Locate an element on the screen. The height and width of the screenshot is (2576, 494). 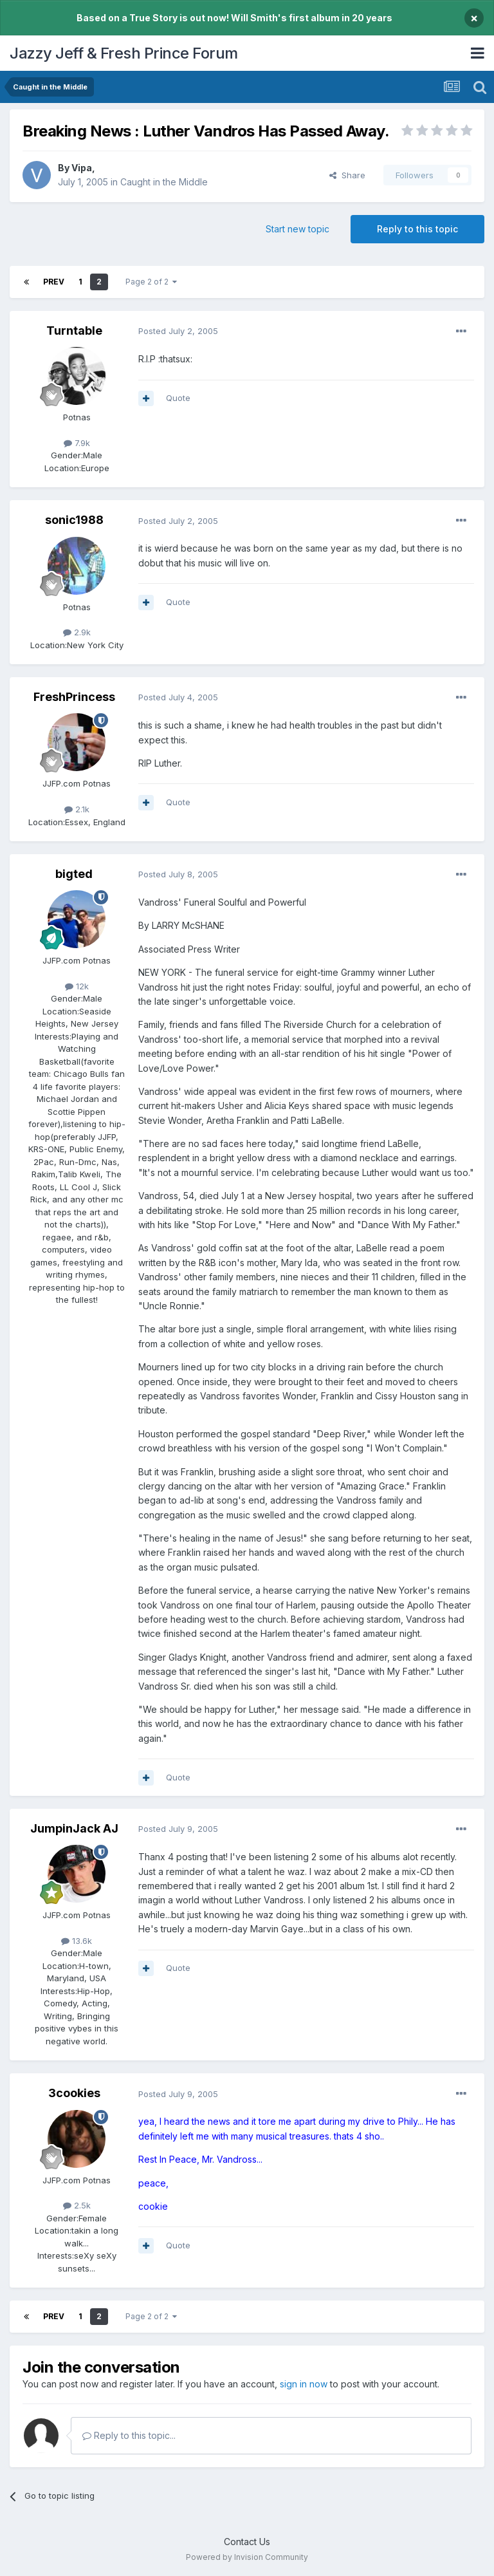
3cookies is located at coordinates (74, 2093).